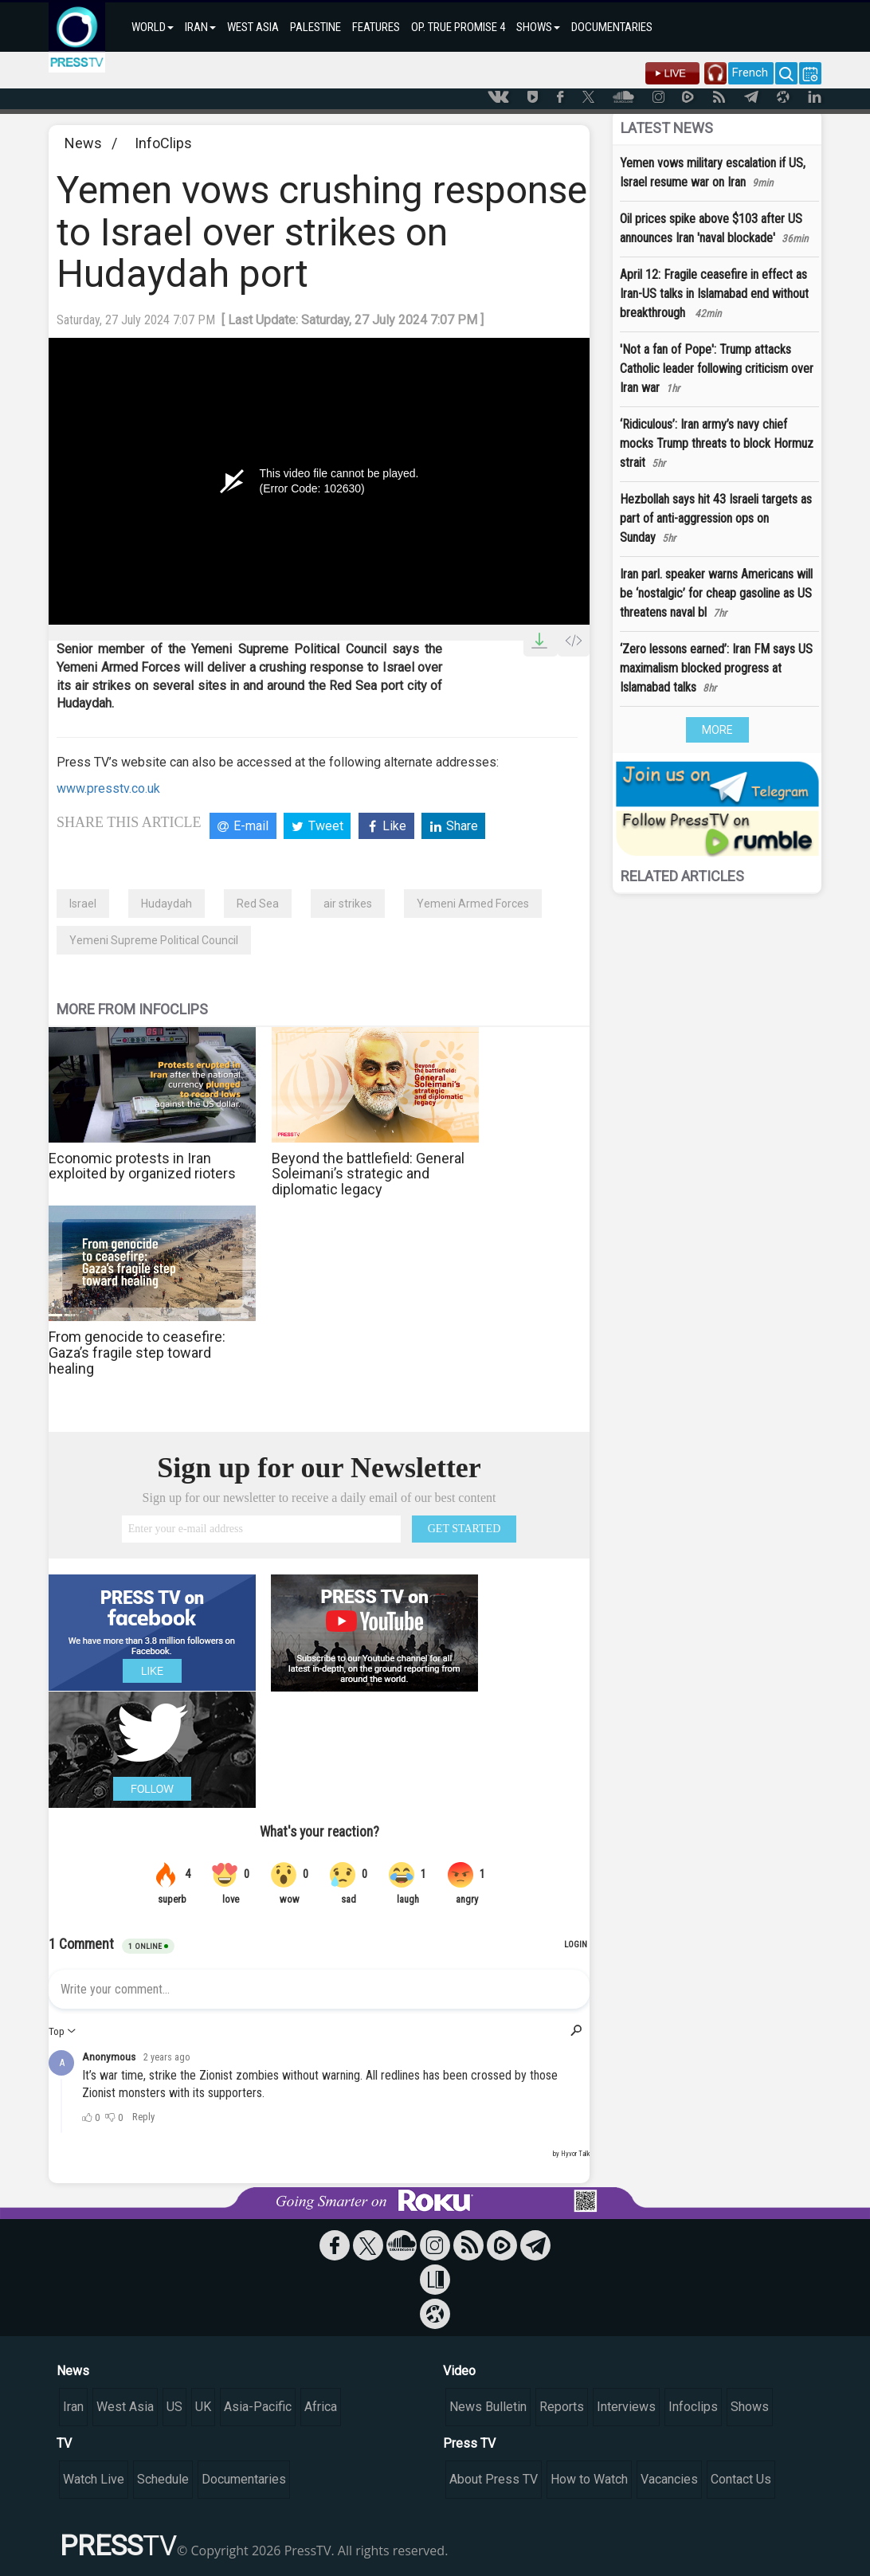  Describe the element at coordinates (347, 903) in the screenshot. I see `air strikes` at that location.